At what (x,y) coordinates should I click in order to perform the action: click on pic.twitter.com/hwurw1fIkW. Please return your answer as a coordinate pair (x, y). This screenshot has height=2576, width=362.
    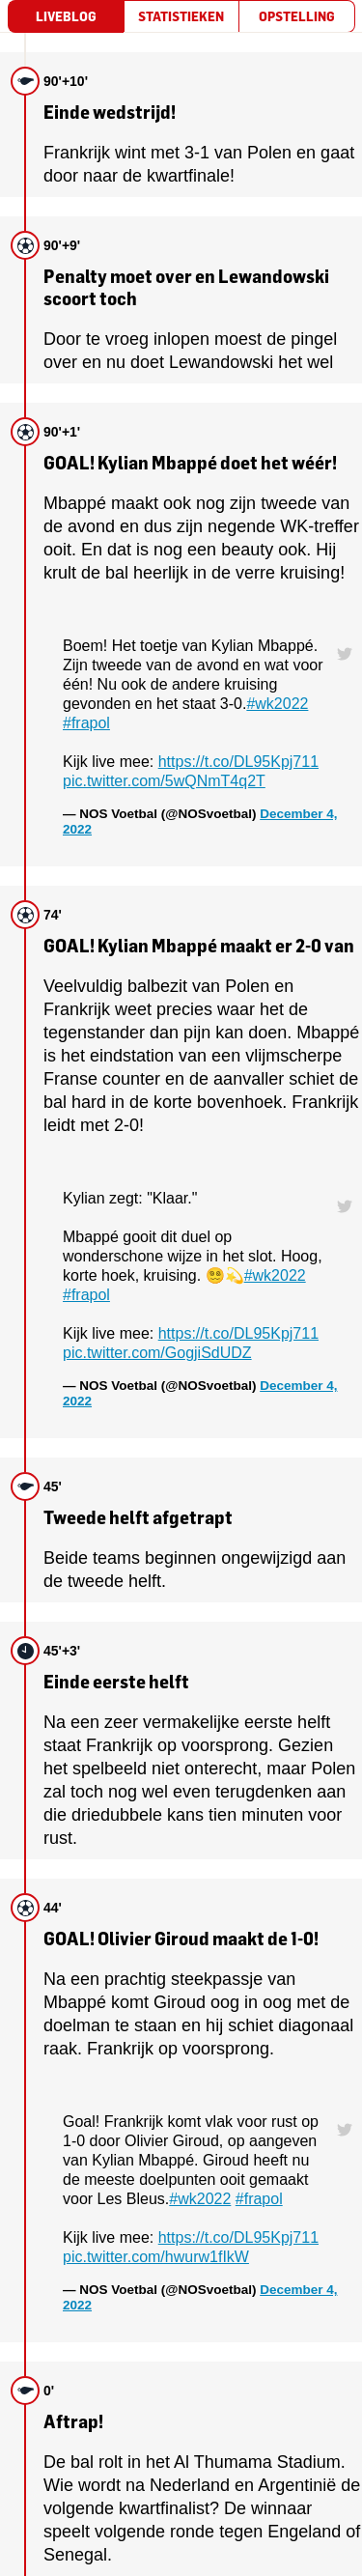
    Looking at the image, I should click on (156, 2257).